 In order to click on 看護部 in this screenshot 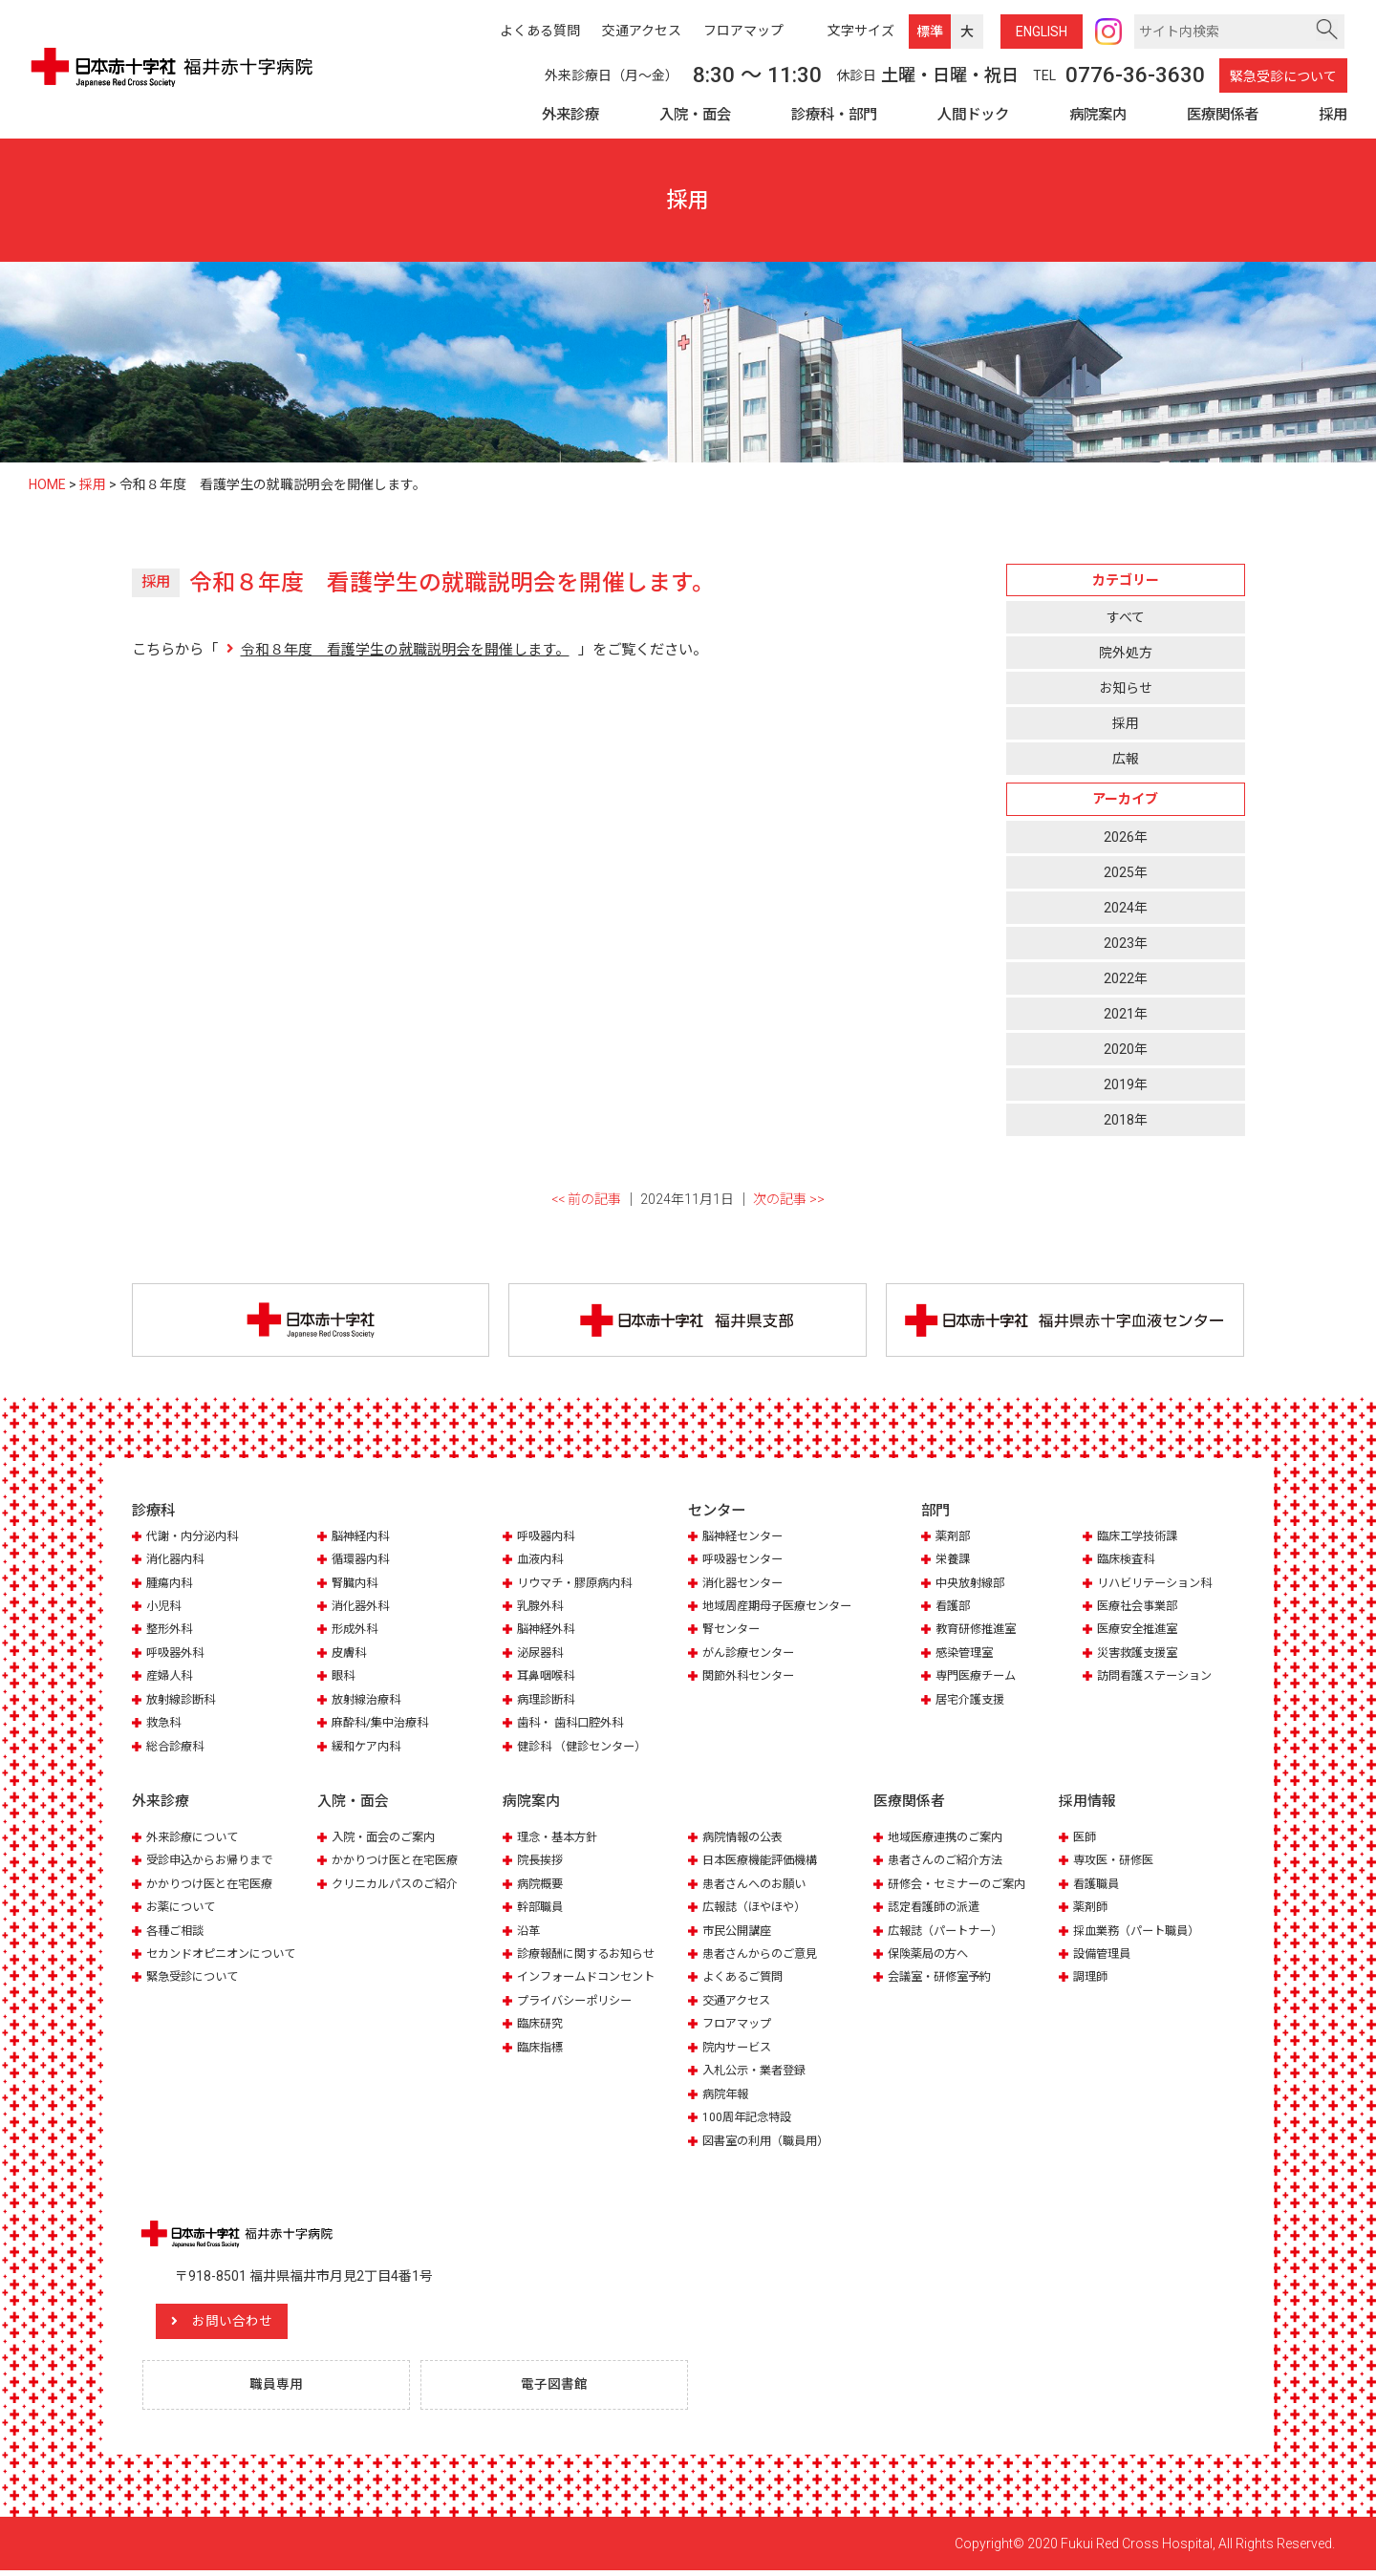, I will do `click(954, 1609)`.